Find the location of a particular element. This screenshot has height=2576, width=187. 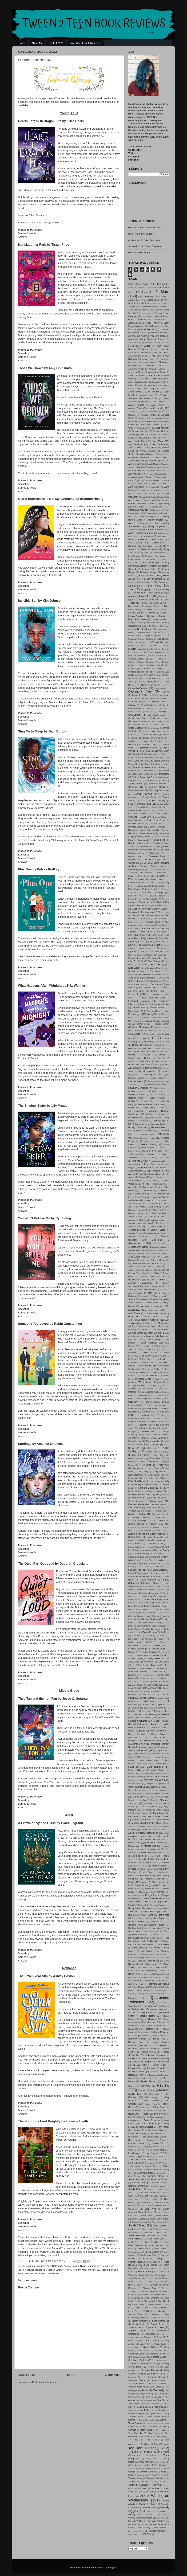

Katie Alender is located at coordinates (153, 1441).